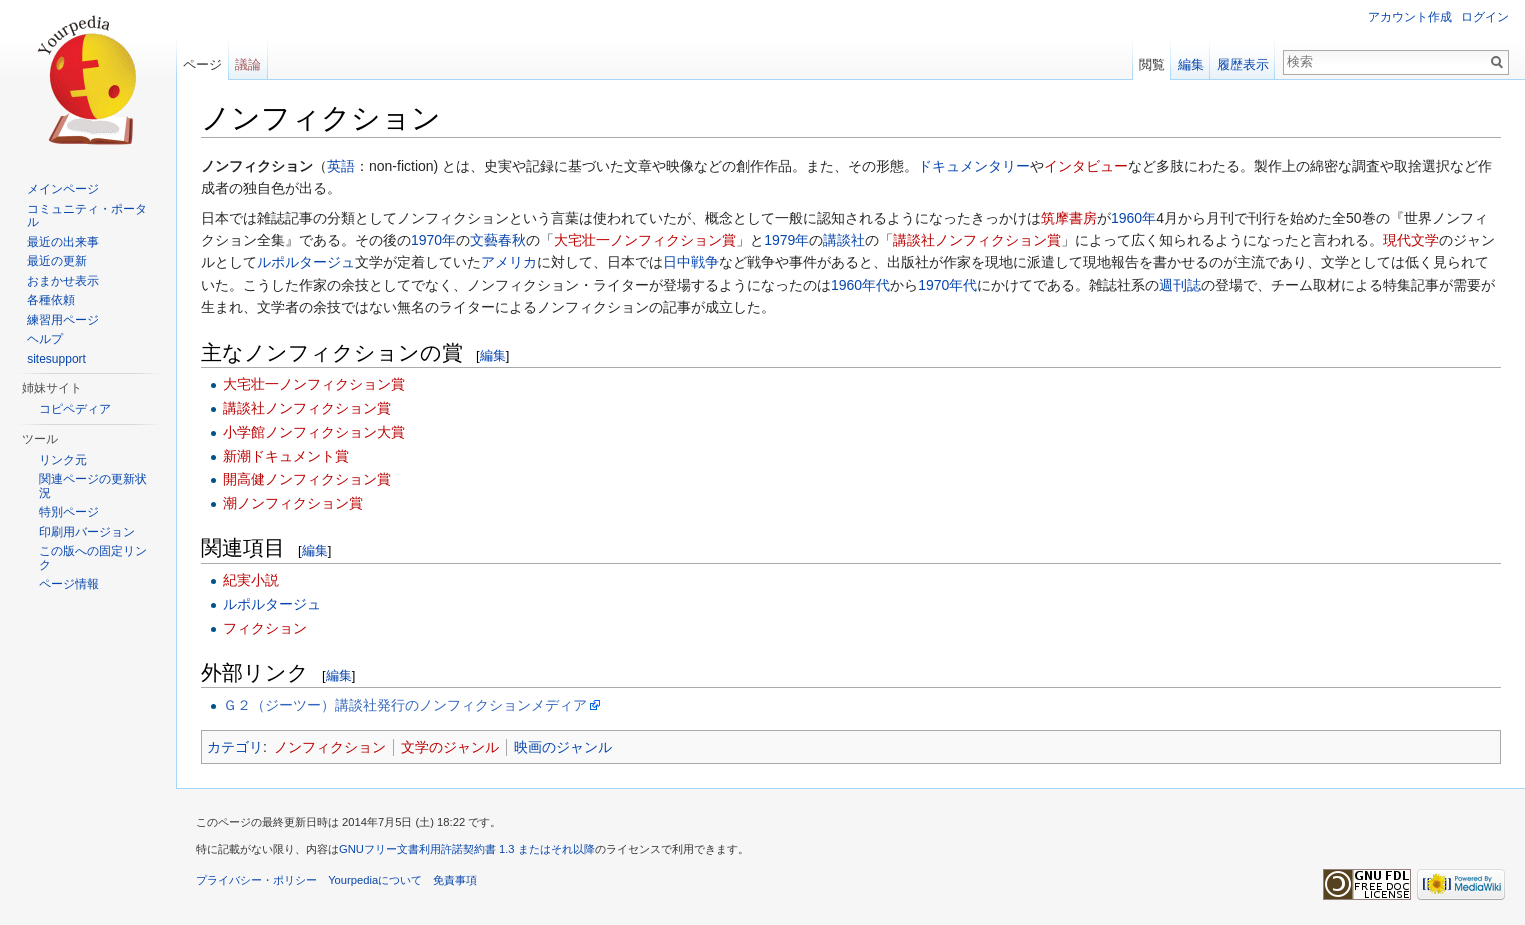  I want to click on メインページ, so click(63, 189).